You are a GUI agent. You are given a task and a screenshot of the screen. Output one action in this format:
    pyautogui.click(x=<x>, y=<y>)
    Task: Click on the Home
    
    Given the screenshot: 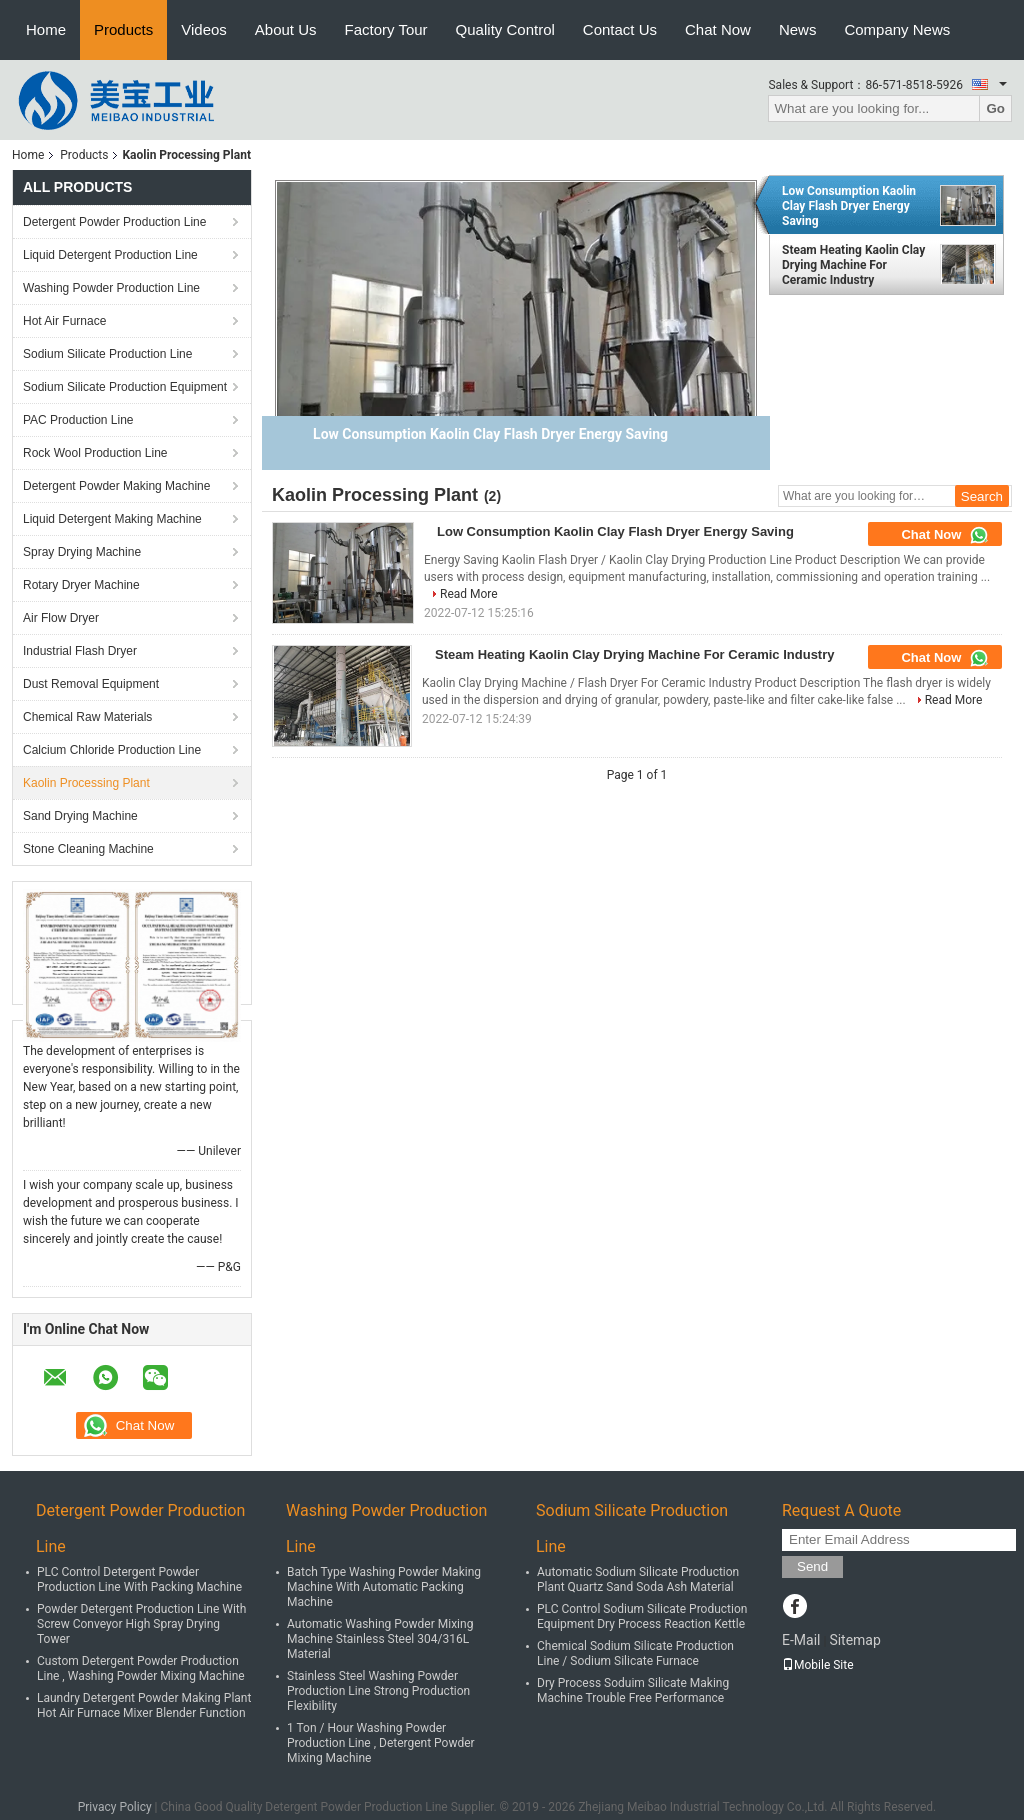 What is the action you would take?
    pyautogui.click(x=46, y=29)
    